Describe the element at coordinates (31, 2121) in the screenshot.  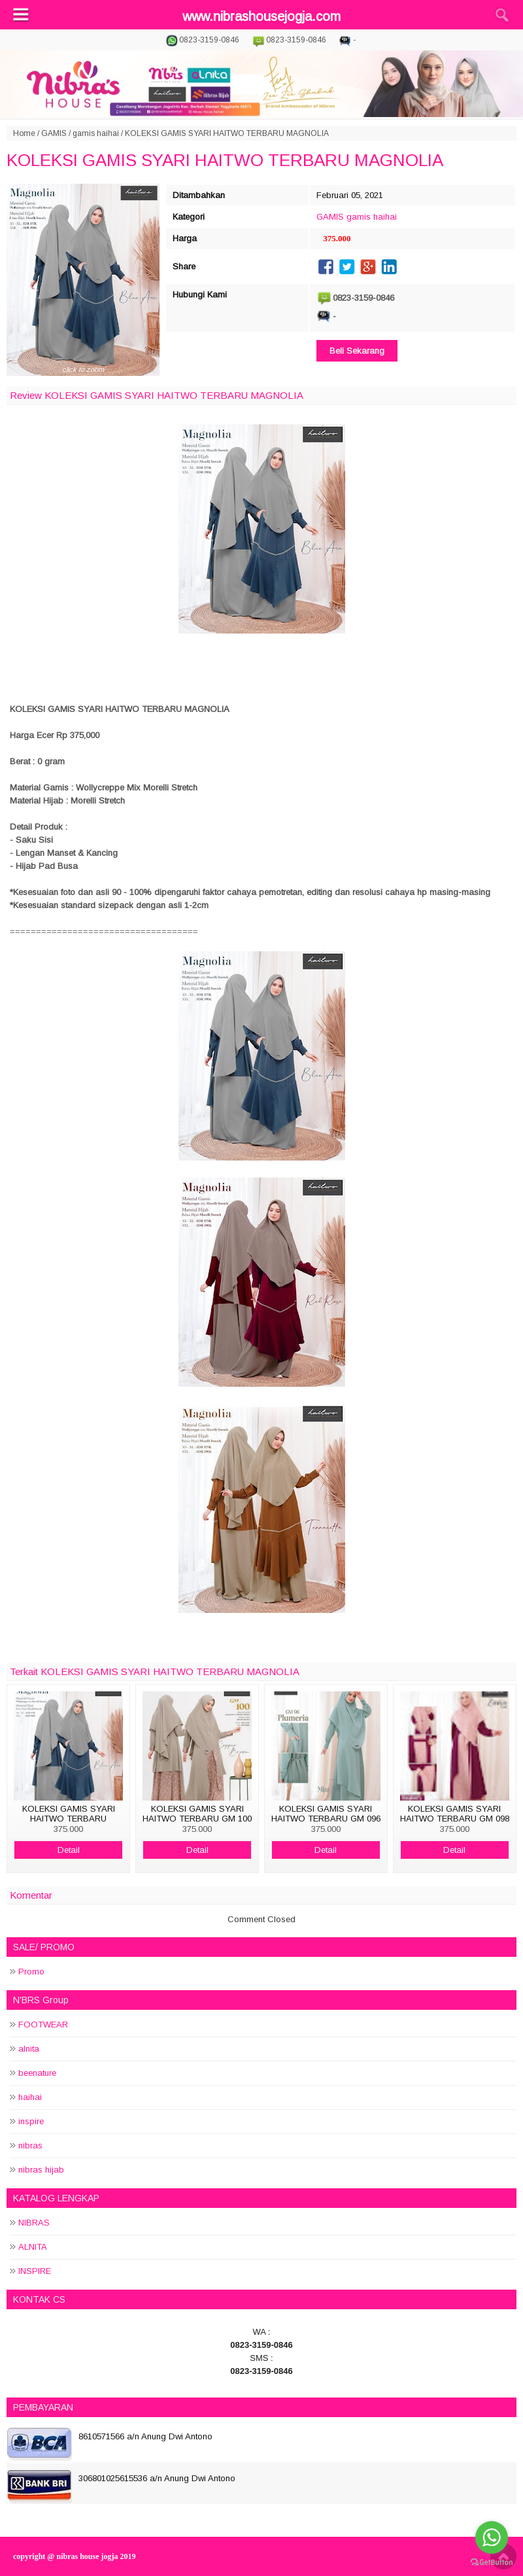
I see `inspire` at that location.